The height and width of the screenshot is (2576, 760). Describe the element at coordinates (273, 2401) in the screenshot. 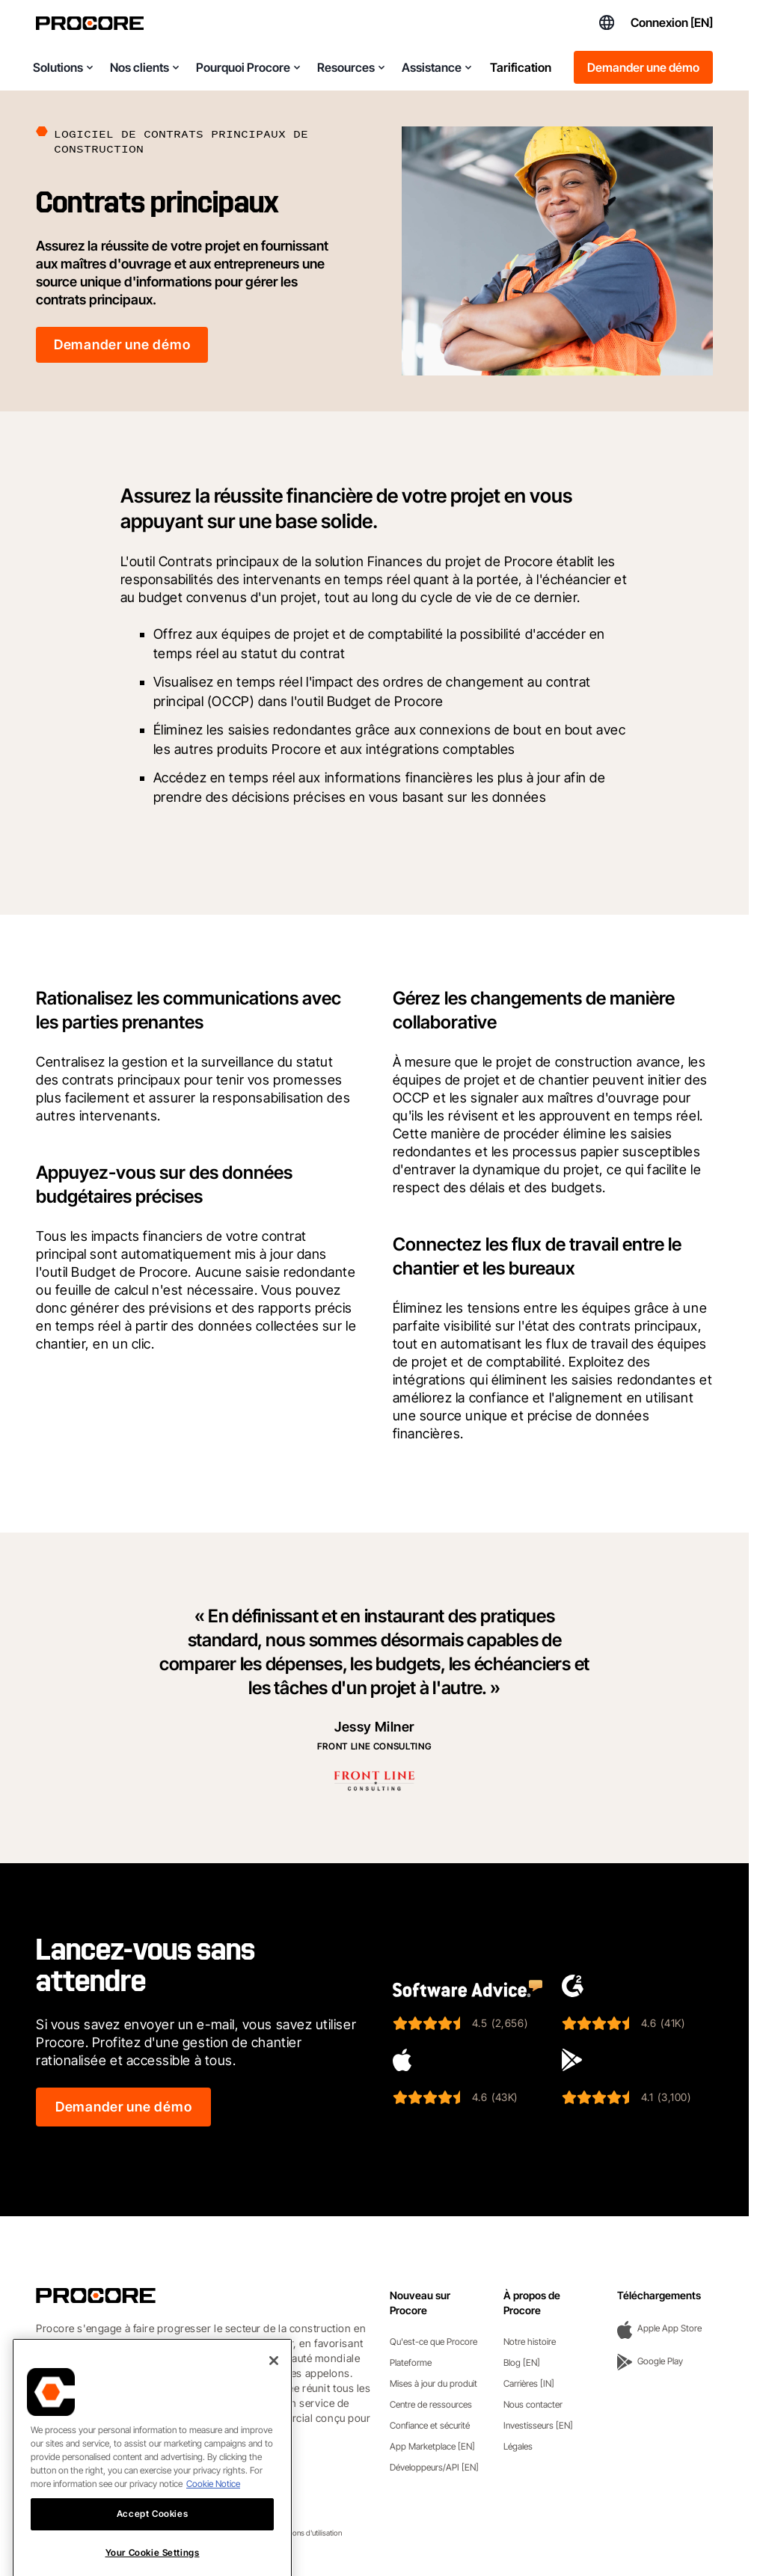

I see `[Close]` at that location.